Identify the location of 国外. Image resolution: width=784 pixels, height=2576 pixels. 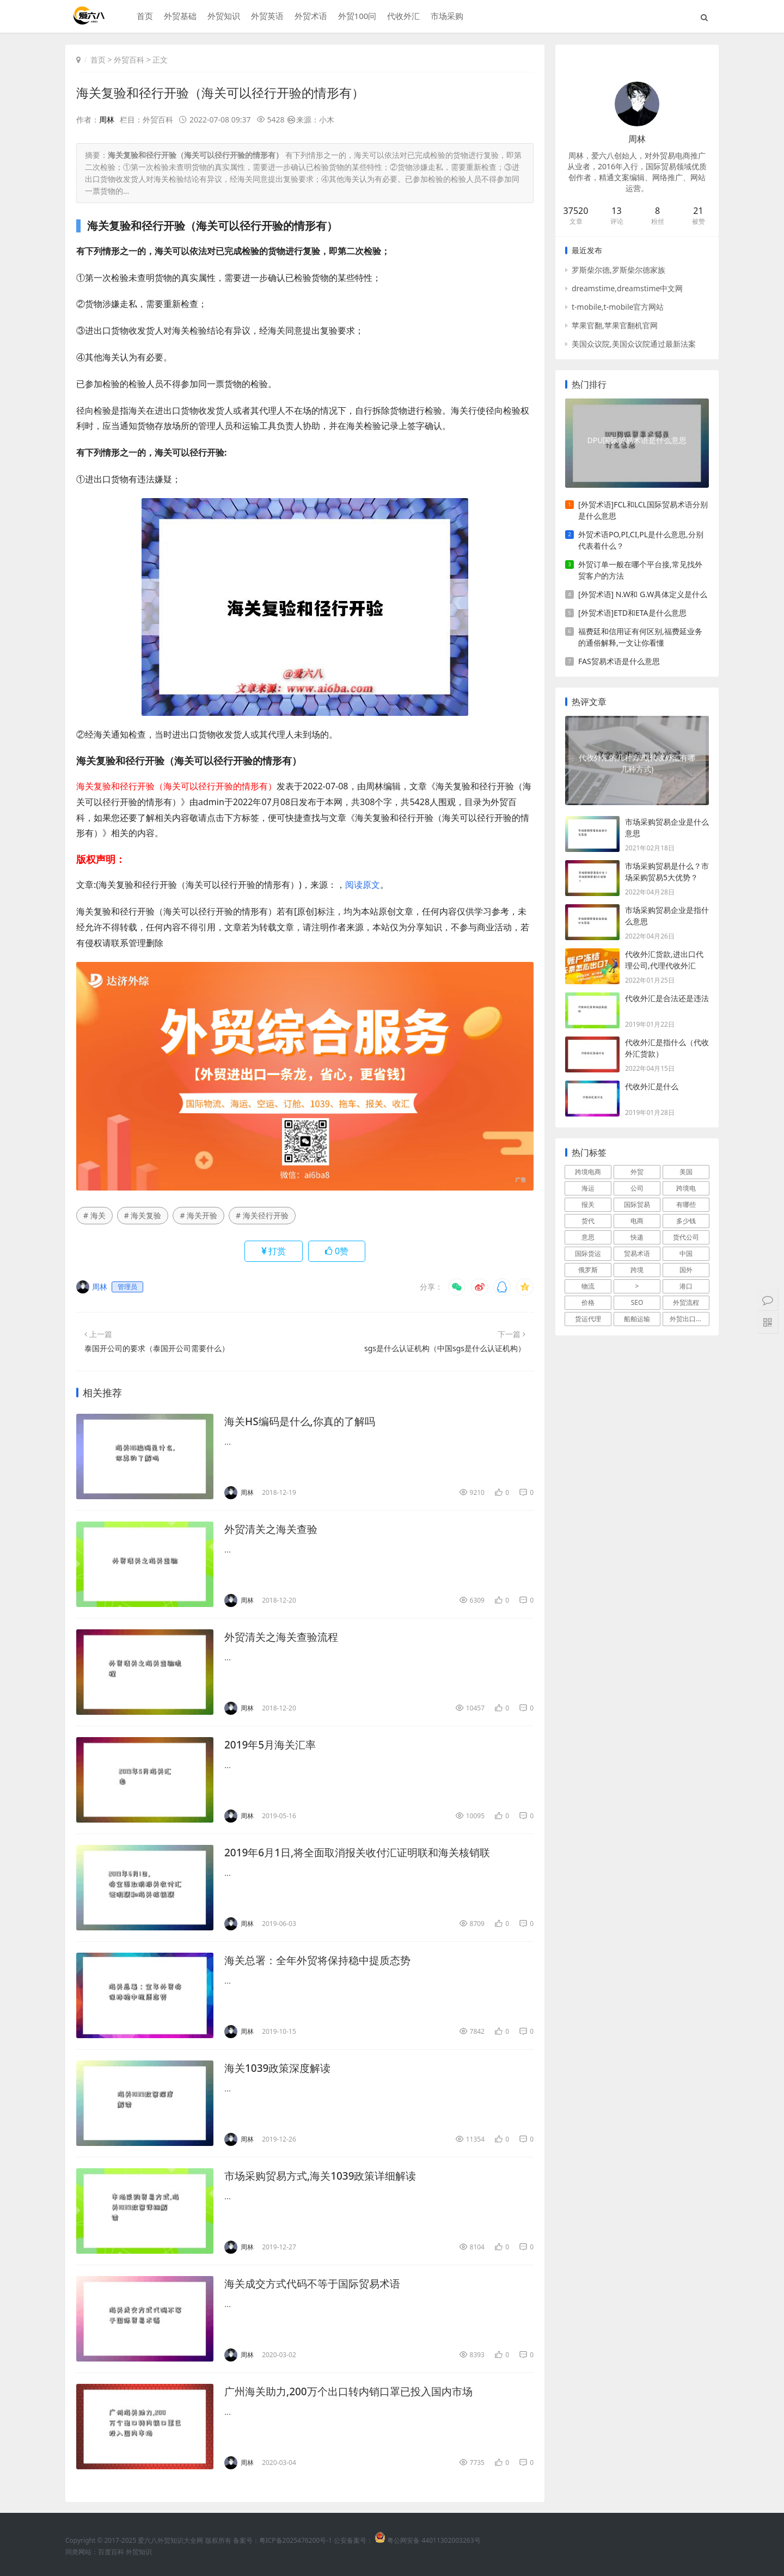
(686, 1269).